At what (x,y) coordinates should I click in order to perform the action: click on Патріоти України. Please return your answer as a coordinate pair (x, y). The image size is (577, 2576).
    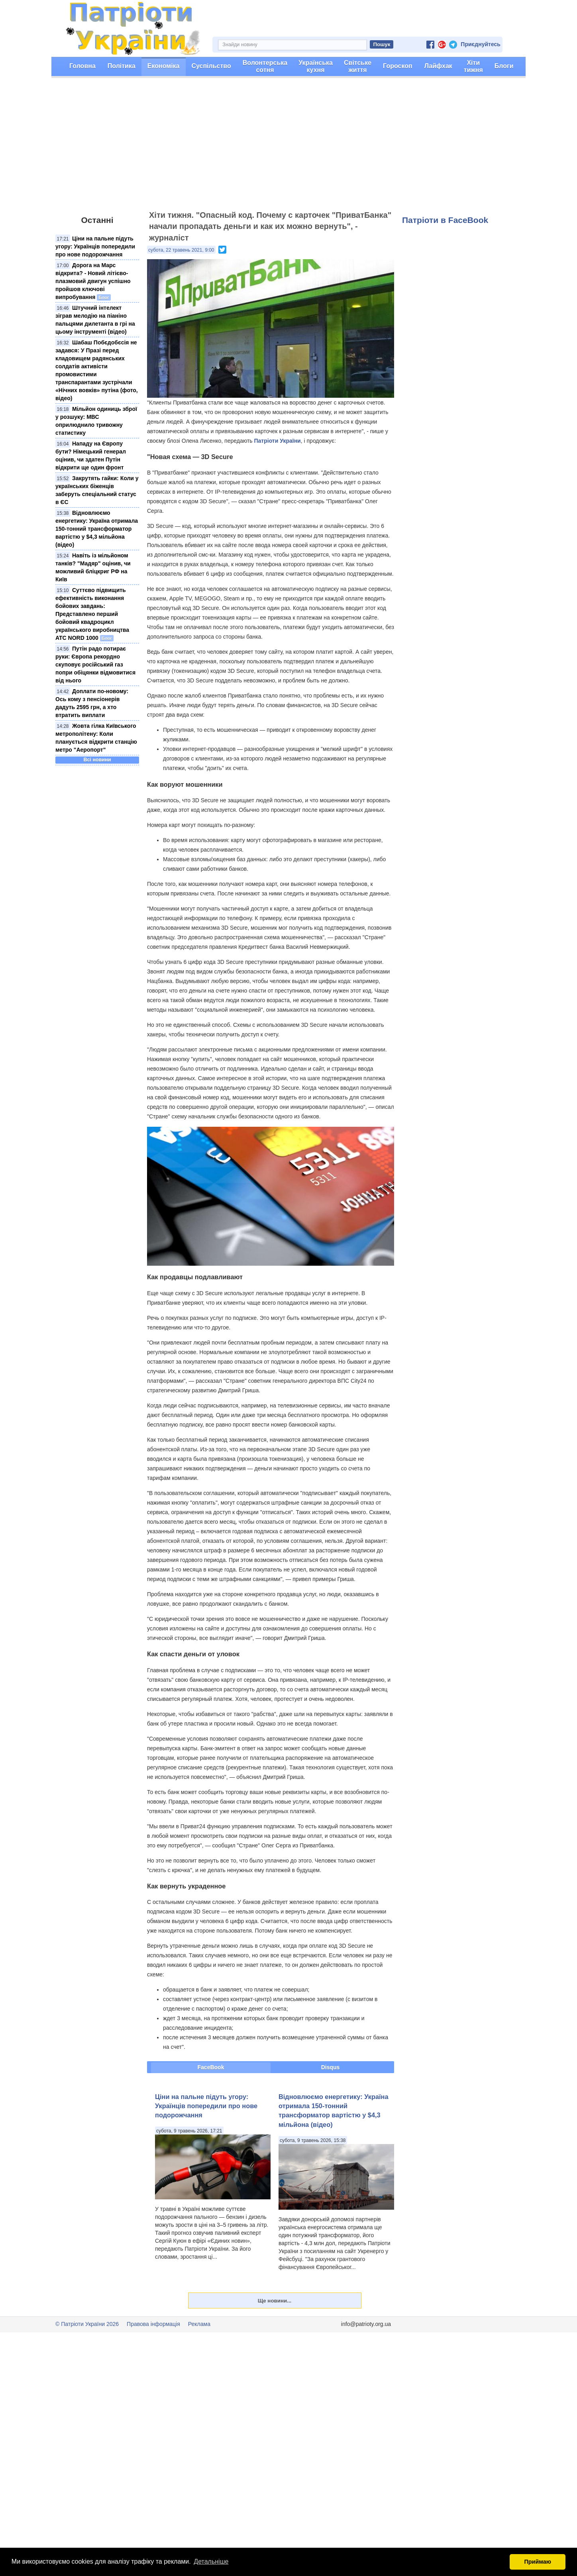
    Looking at the image, I should click on (277, 441).